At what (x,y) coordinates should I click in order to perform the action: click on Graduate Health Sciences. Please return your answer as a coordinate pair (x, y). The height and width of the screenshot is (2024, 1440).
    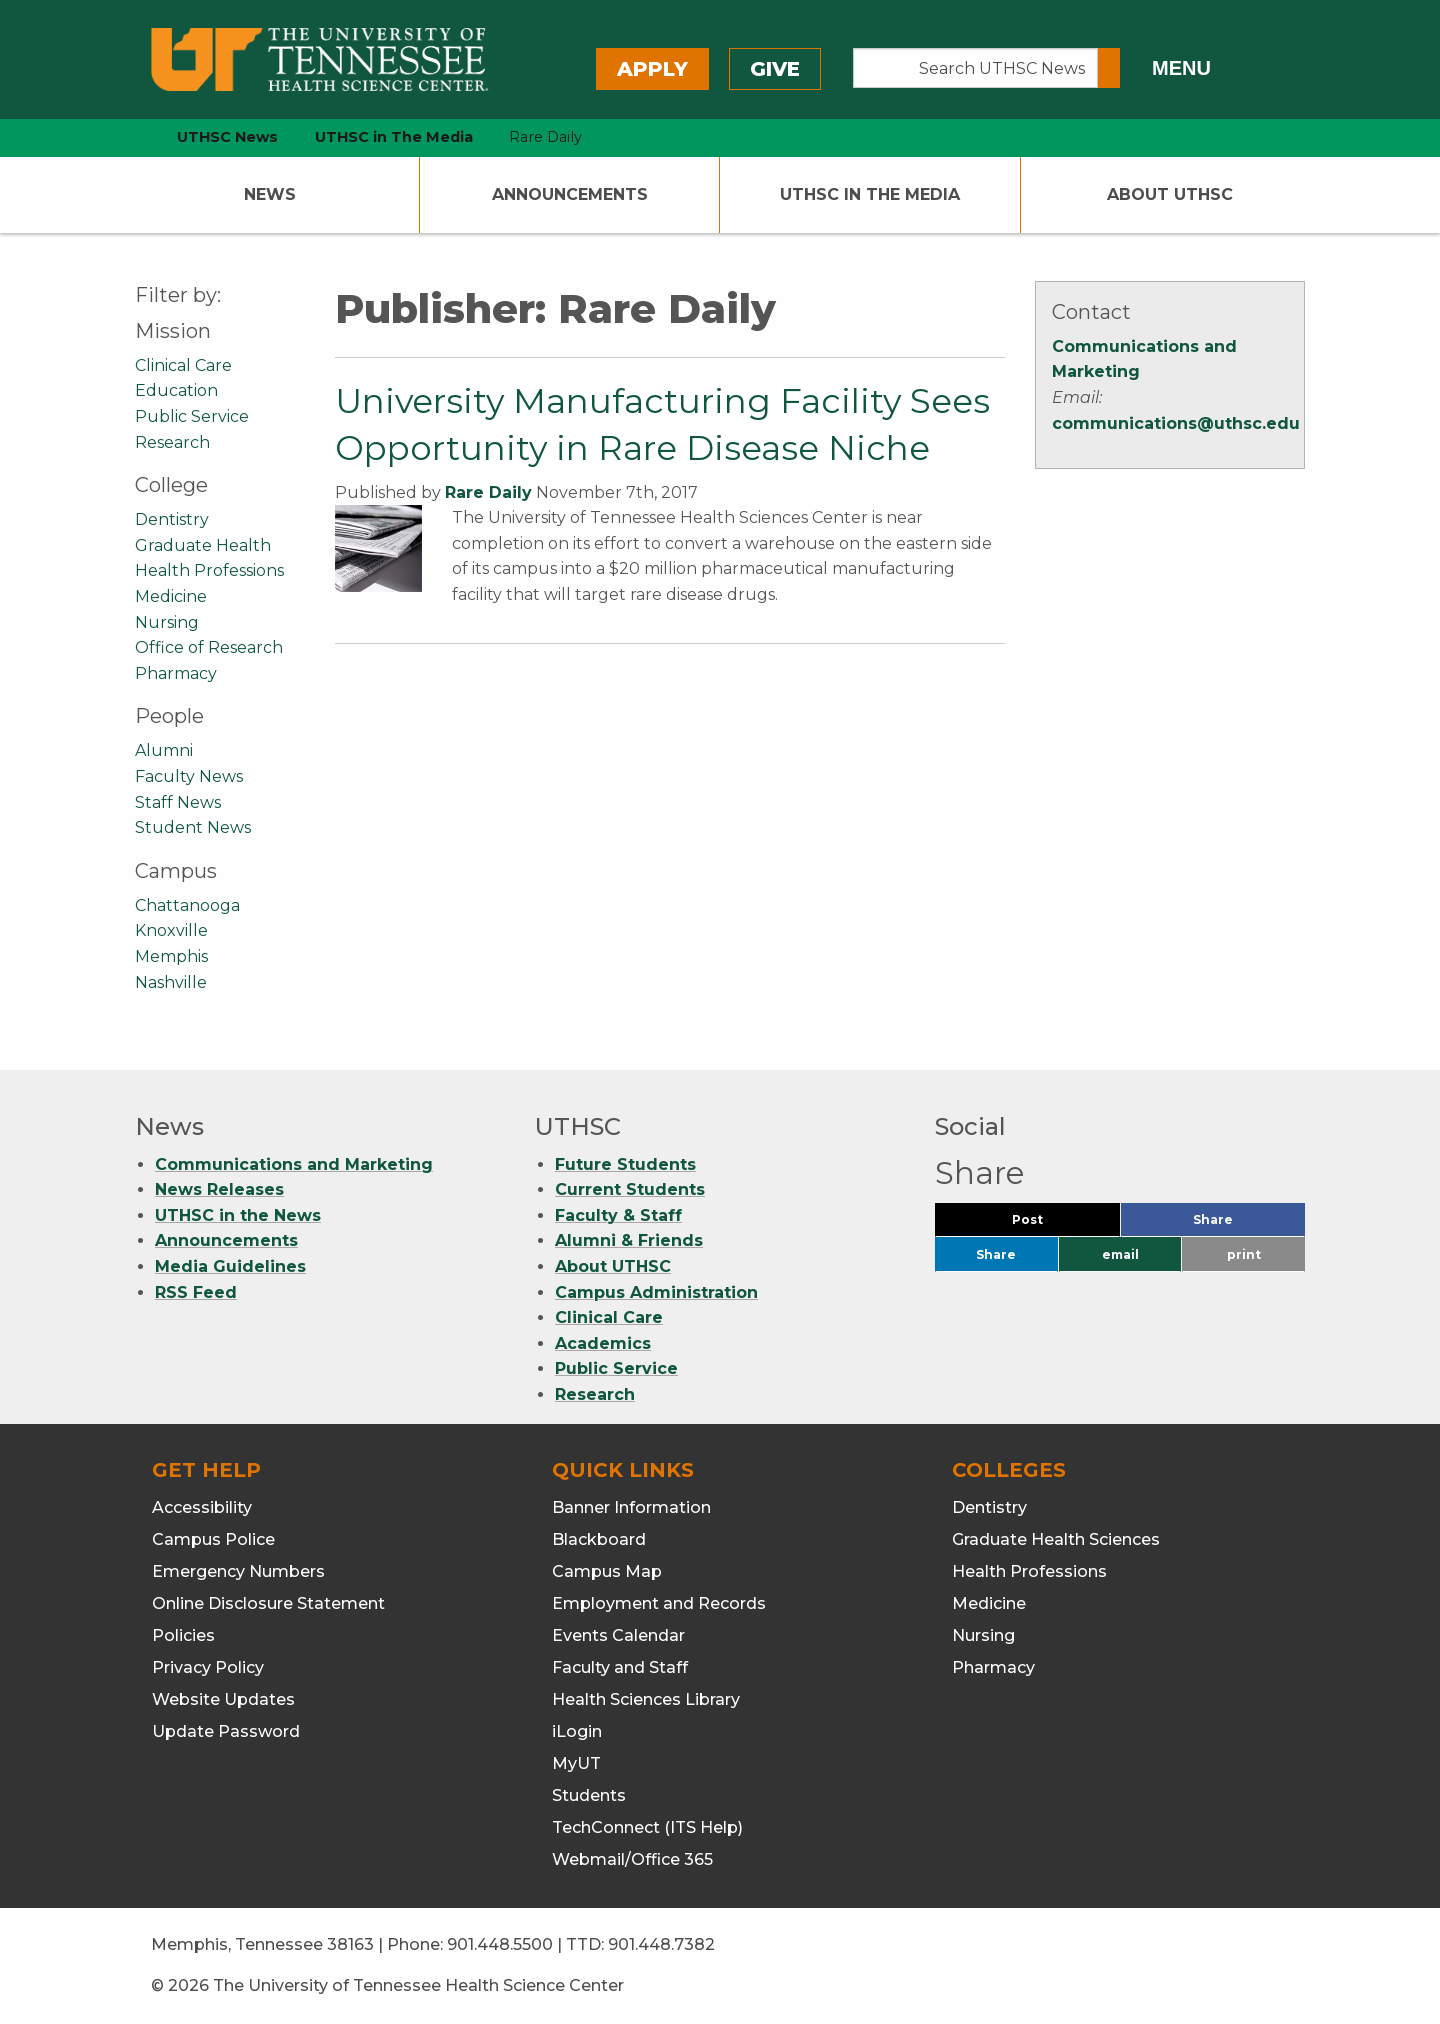
    Looking at the image, I should click on (1056, 1539).